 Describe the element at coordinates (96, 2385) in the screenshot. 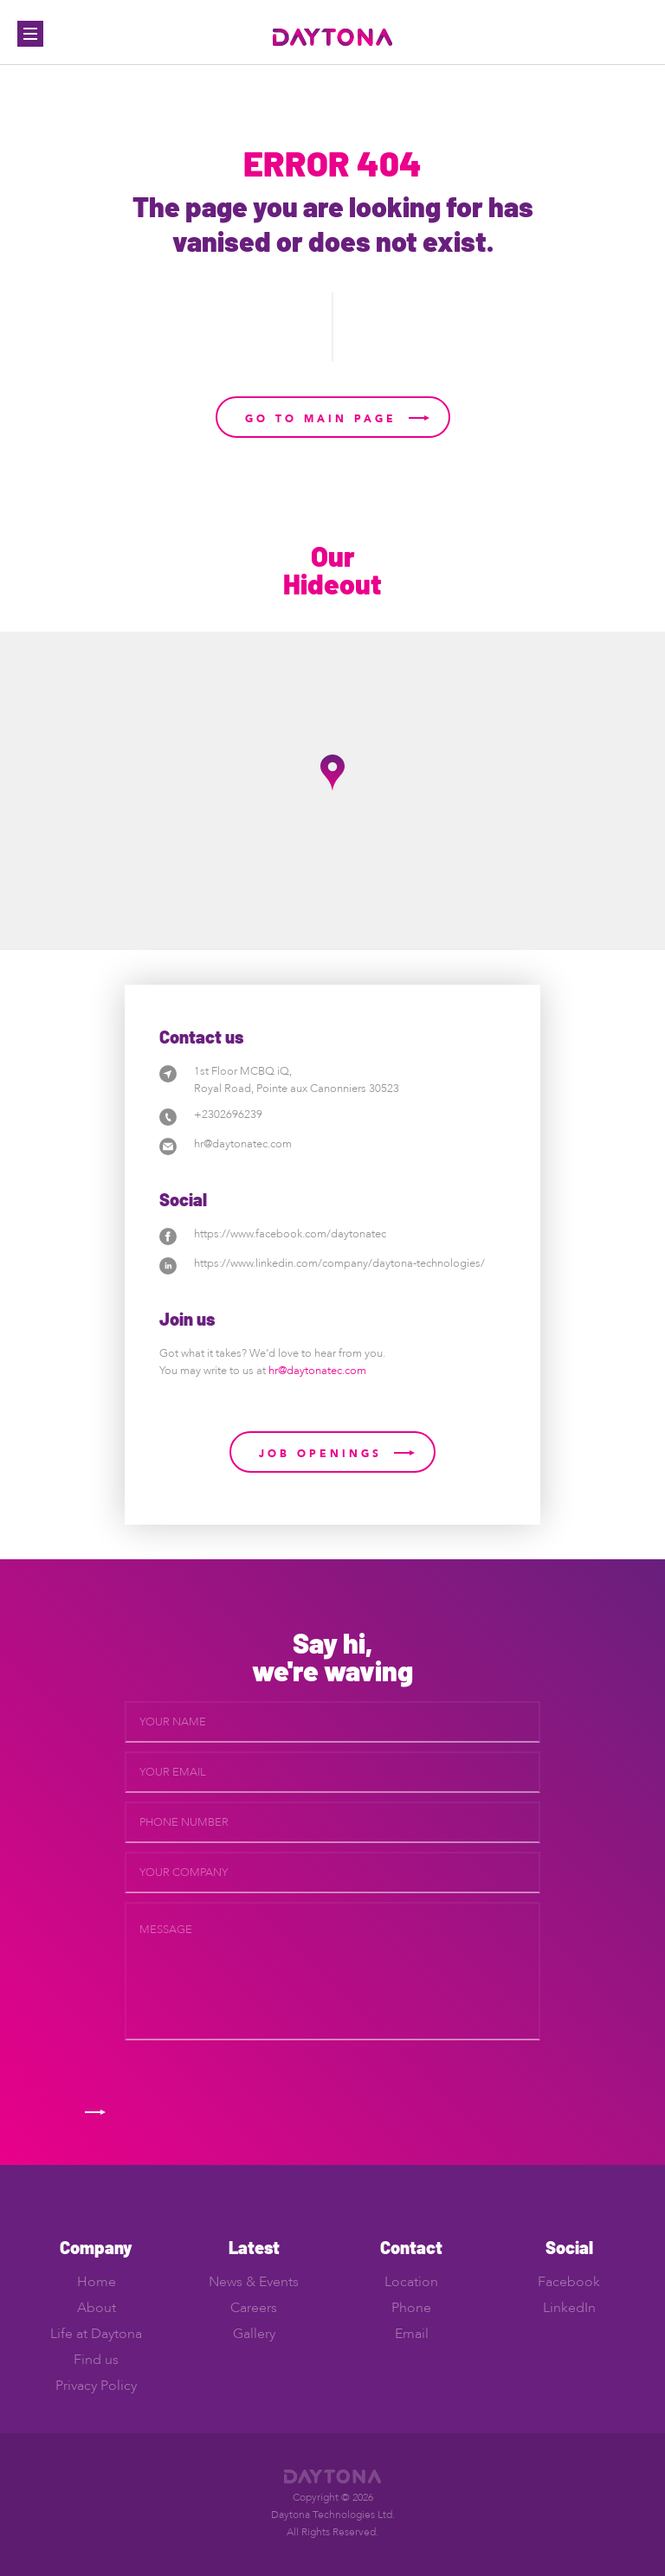

I see `Privacy Policy` at that location.